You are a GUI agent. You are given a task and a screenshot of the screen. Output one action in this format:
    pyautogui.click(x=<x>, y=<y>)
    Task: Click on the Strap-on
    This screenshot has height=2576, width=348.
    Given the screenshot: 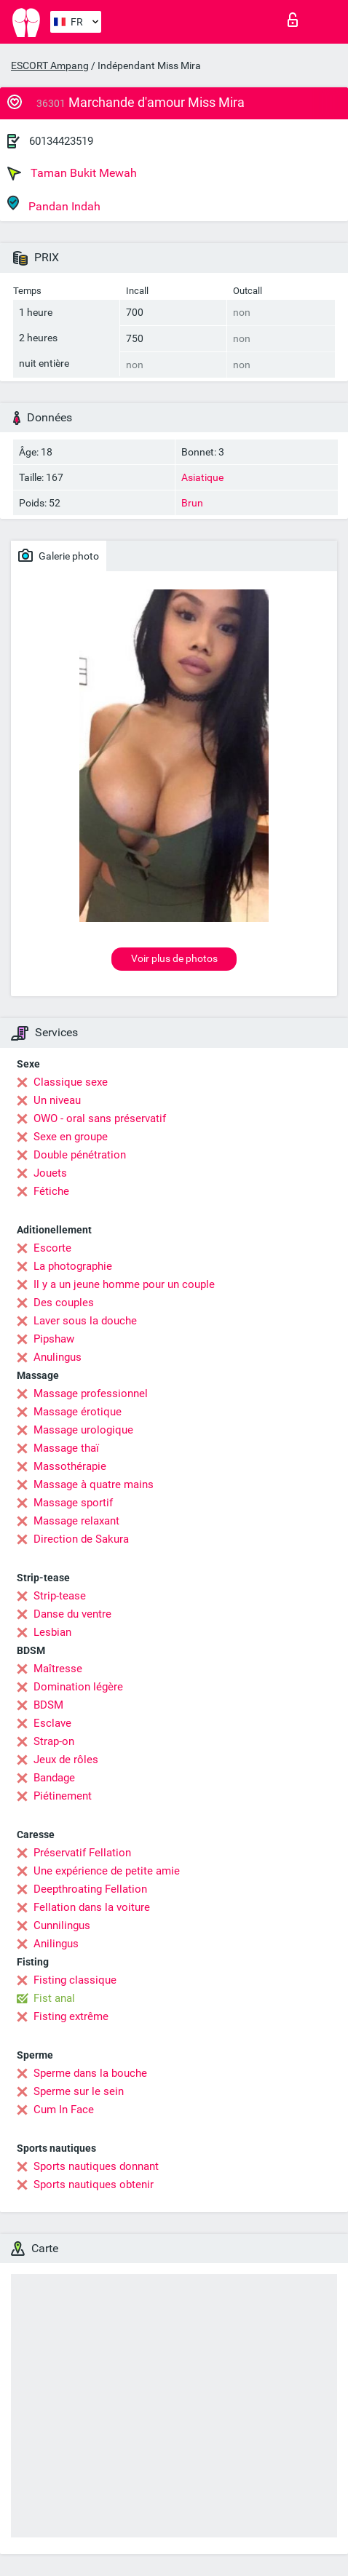 What is the action you would take?
    pyautogui.click(x=53, y=1741)
    